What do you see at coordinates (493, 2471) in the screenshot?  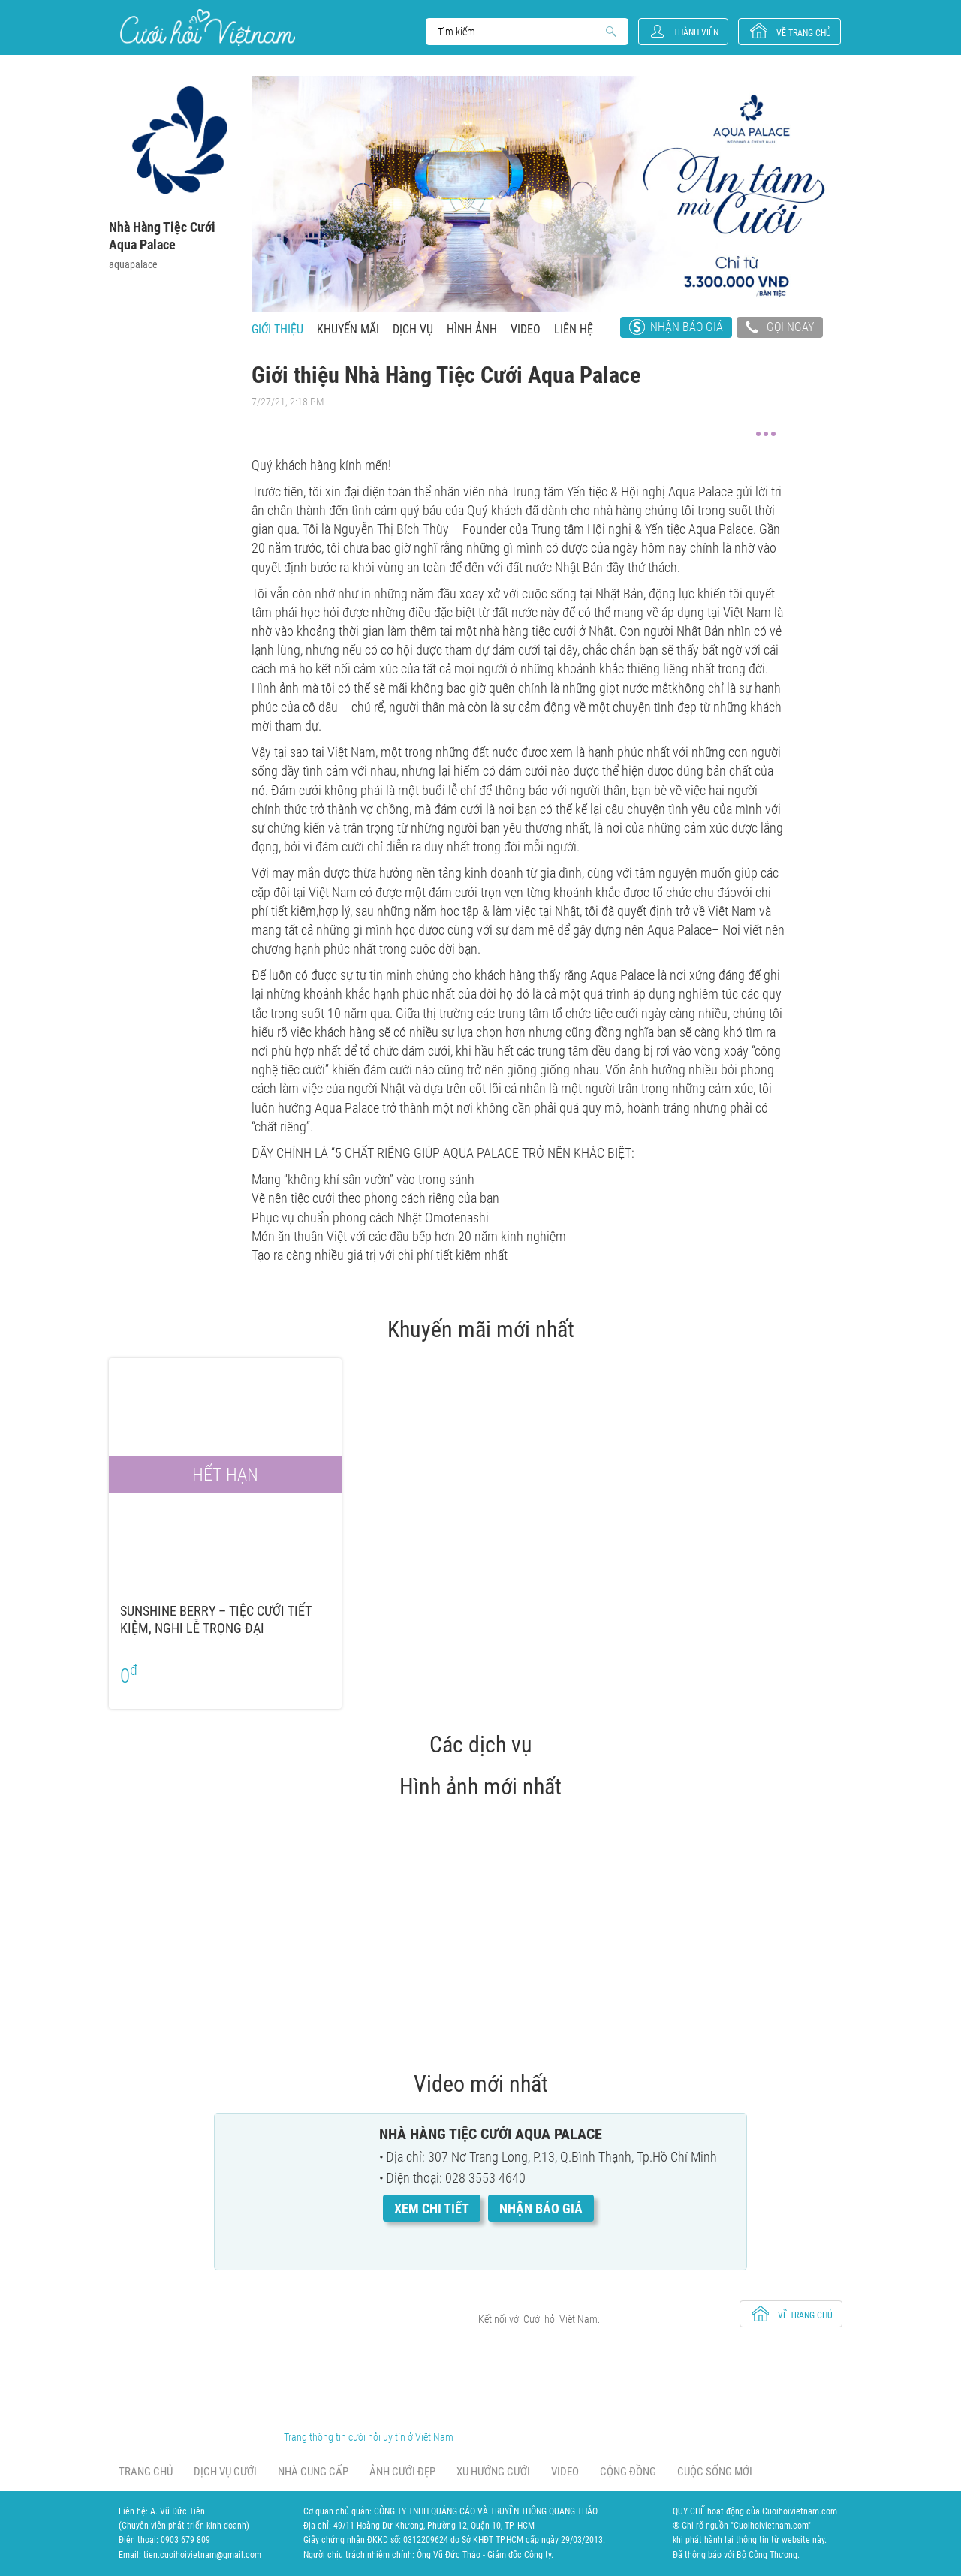 I see `Xu hướng cưới` at bounding box center [493, 2471].